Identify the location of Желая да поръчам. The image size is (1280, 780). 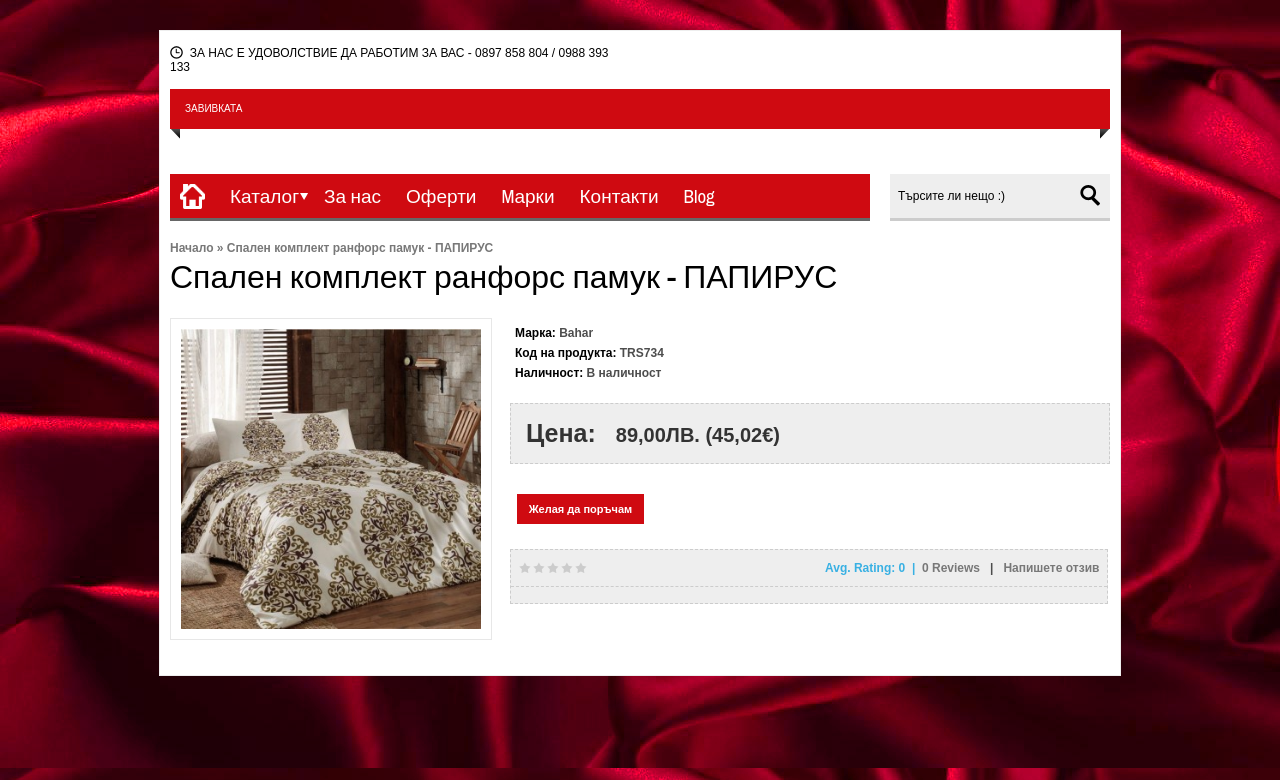
(581, 509).